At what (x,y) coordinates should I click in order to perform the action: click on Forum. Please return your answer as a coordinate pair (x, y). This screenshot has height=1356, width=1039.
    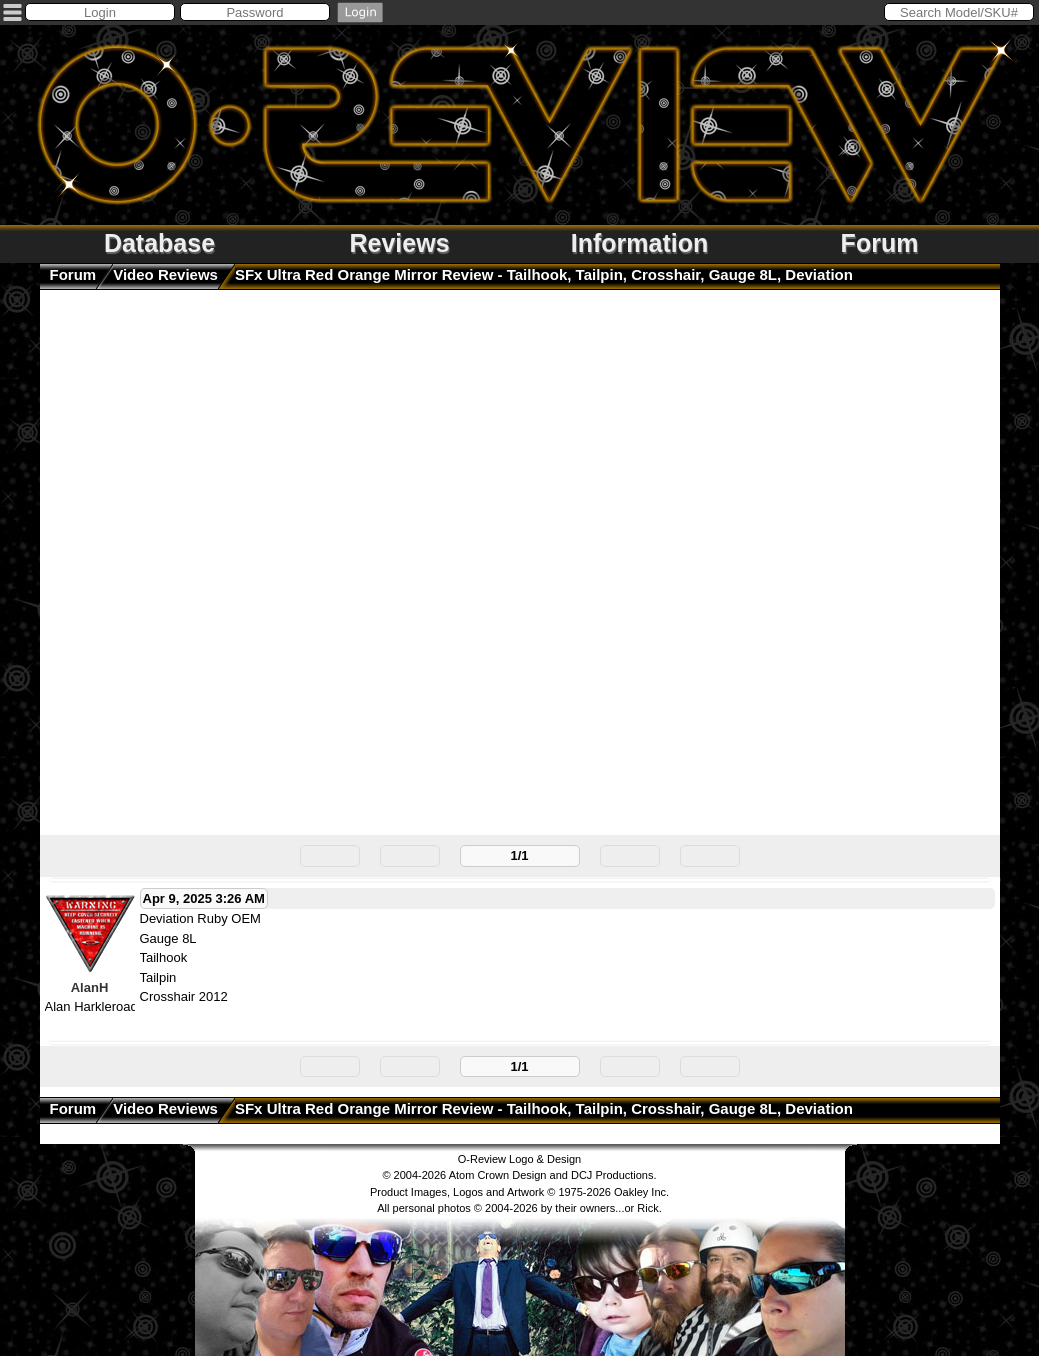
    Looking at the image, I should click on (880, 243).